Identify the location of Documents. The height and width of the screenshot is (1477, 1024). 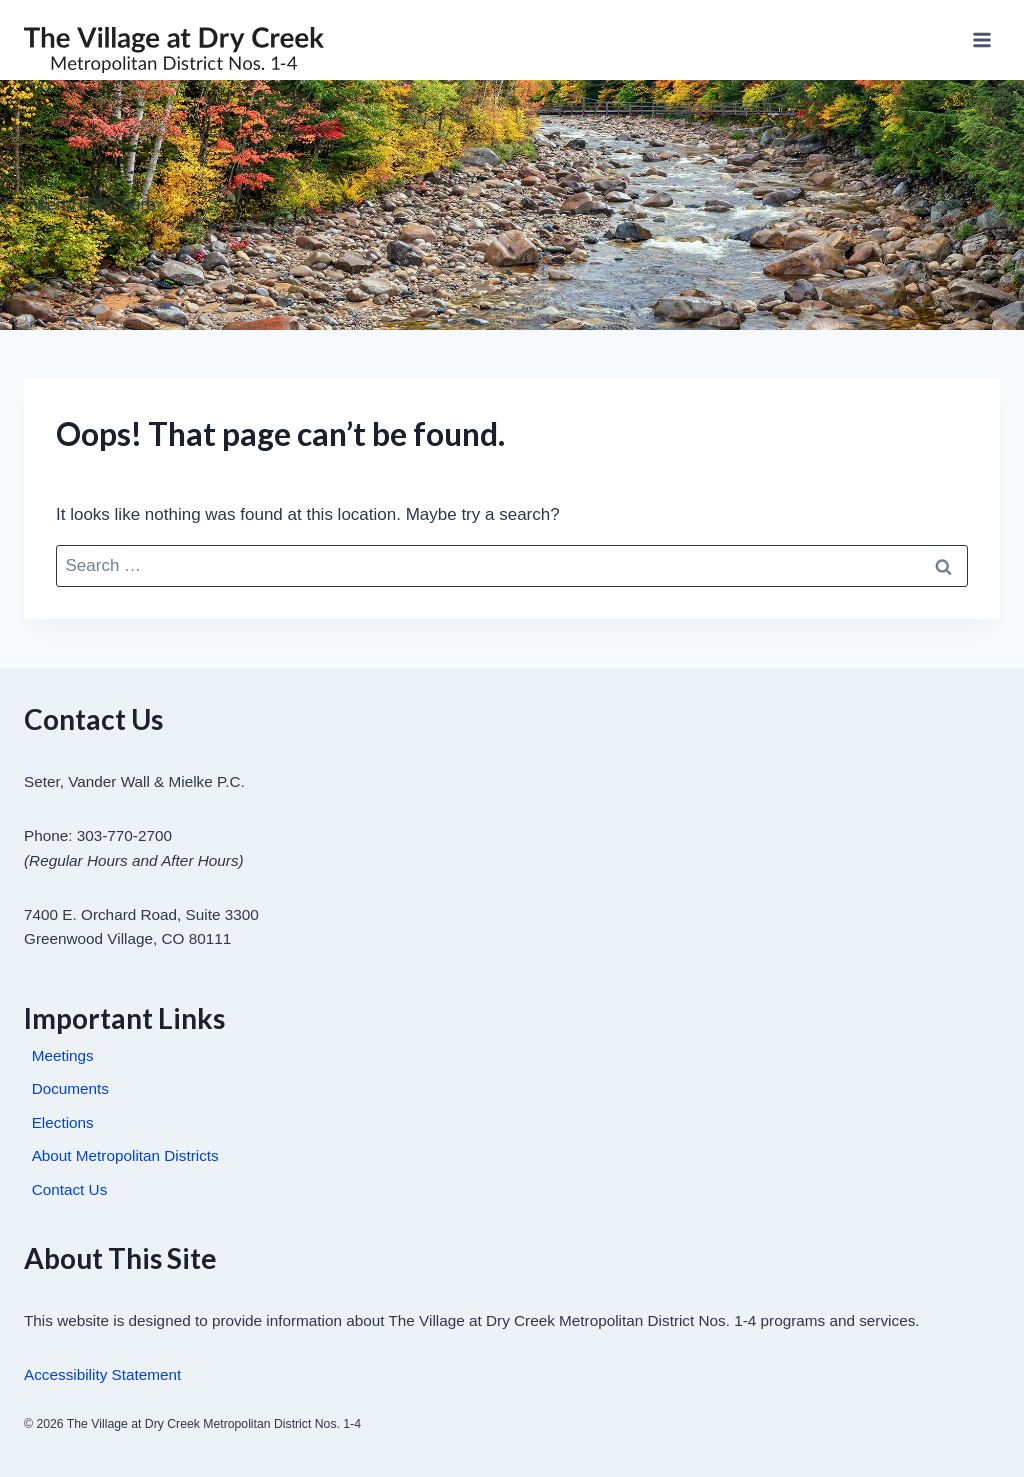
(70, 1088).